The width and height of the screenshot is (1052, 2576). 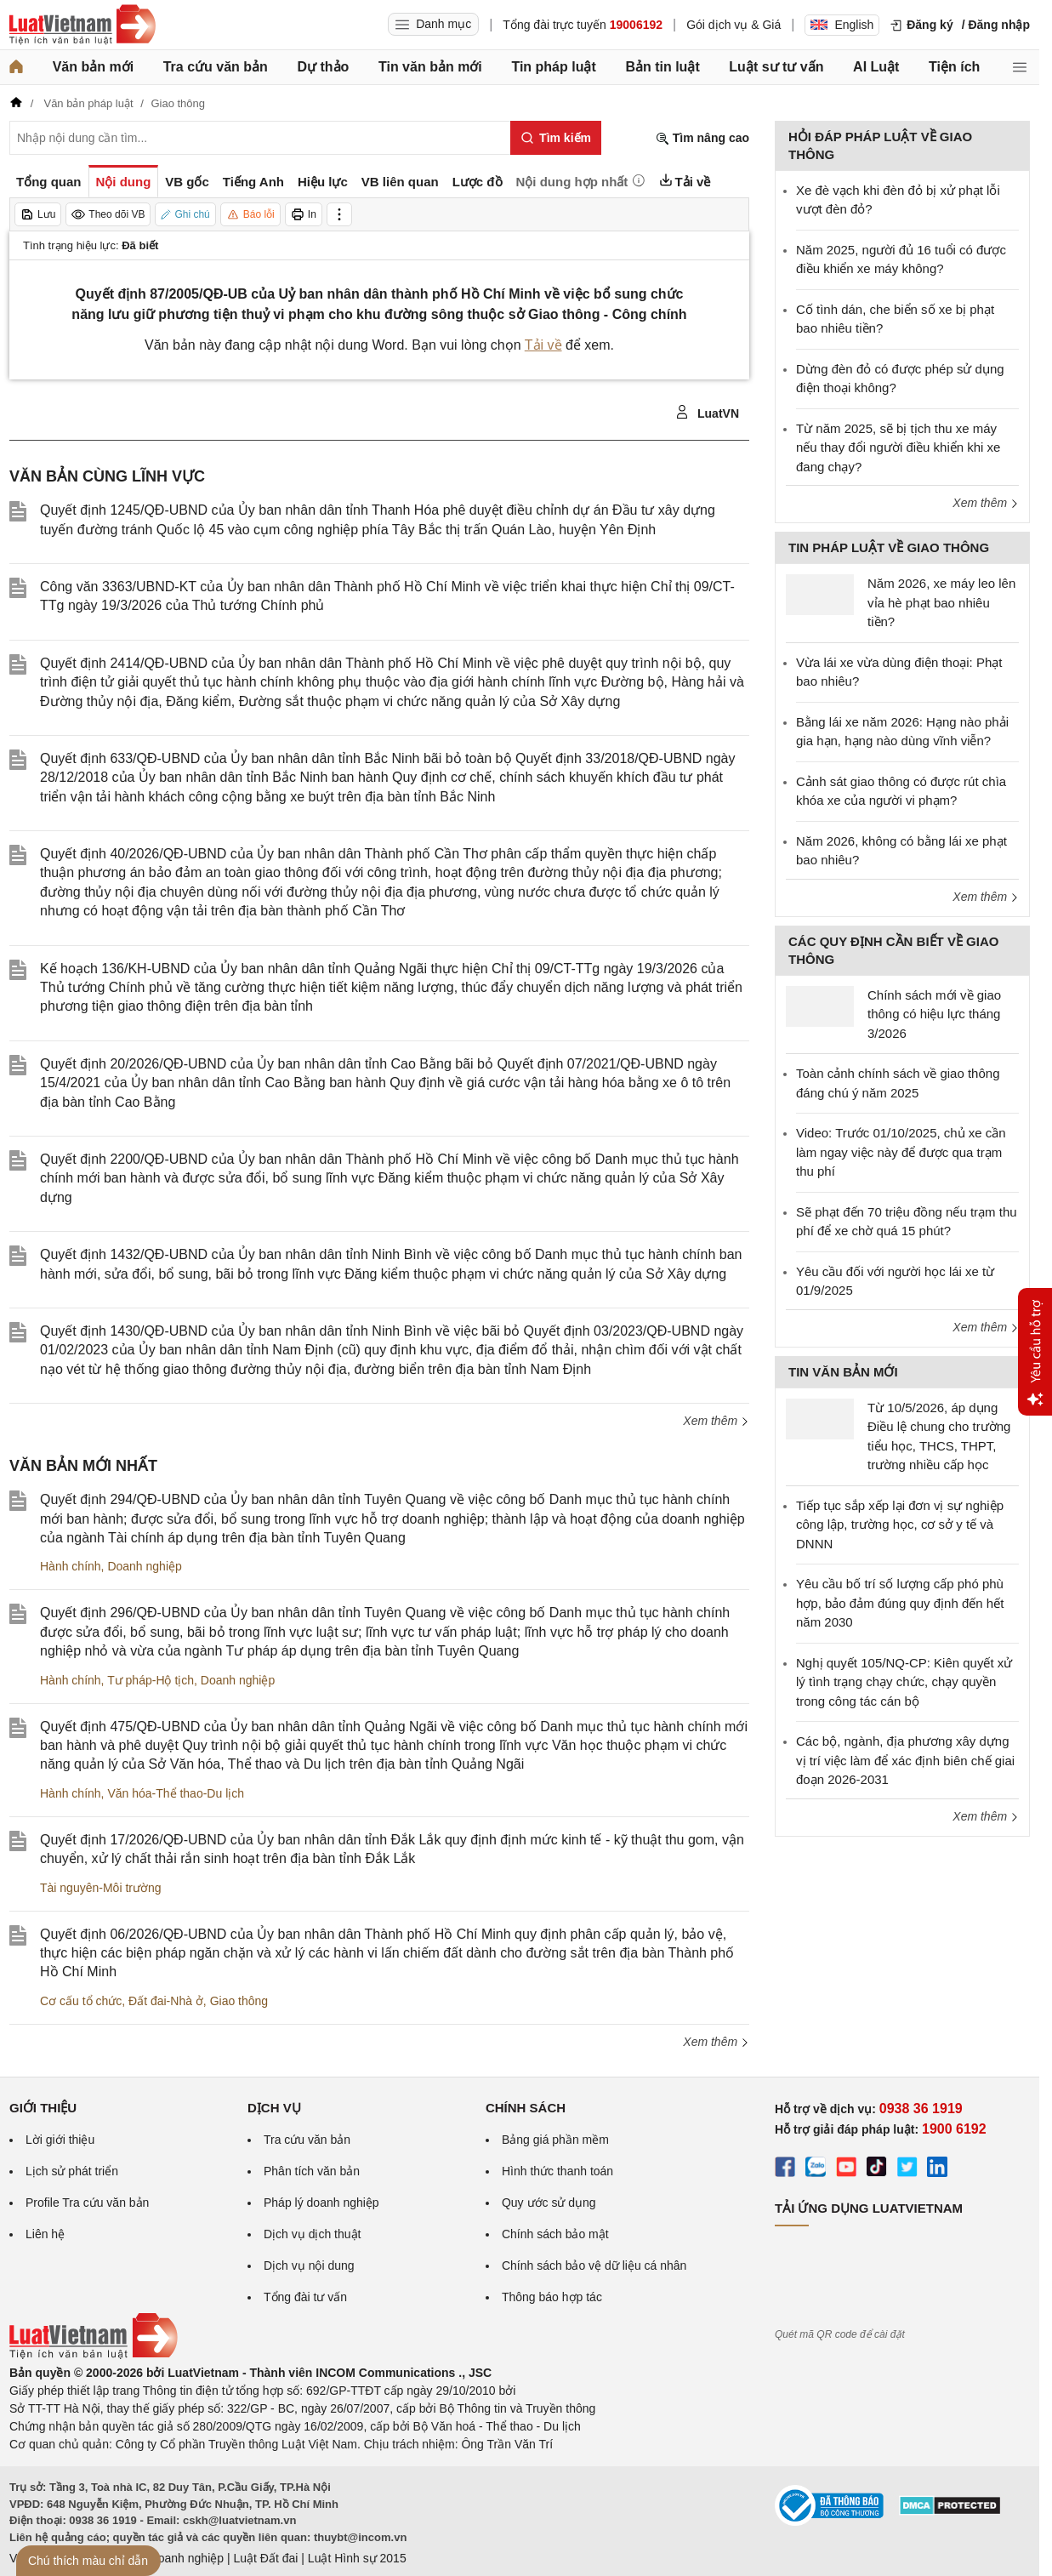 What do you see at coordinates (876, 67) in the screenshot?
I see `AI Luật` at bounding box center [876, 67].